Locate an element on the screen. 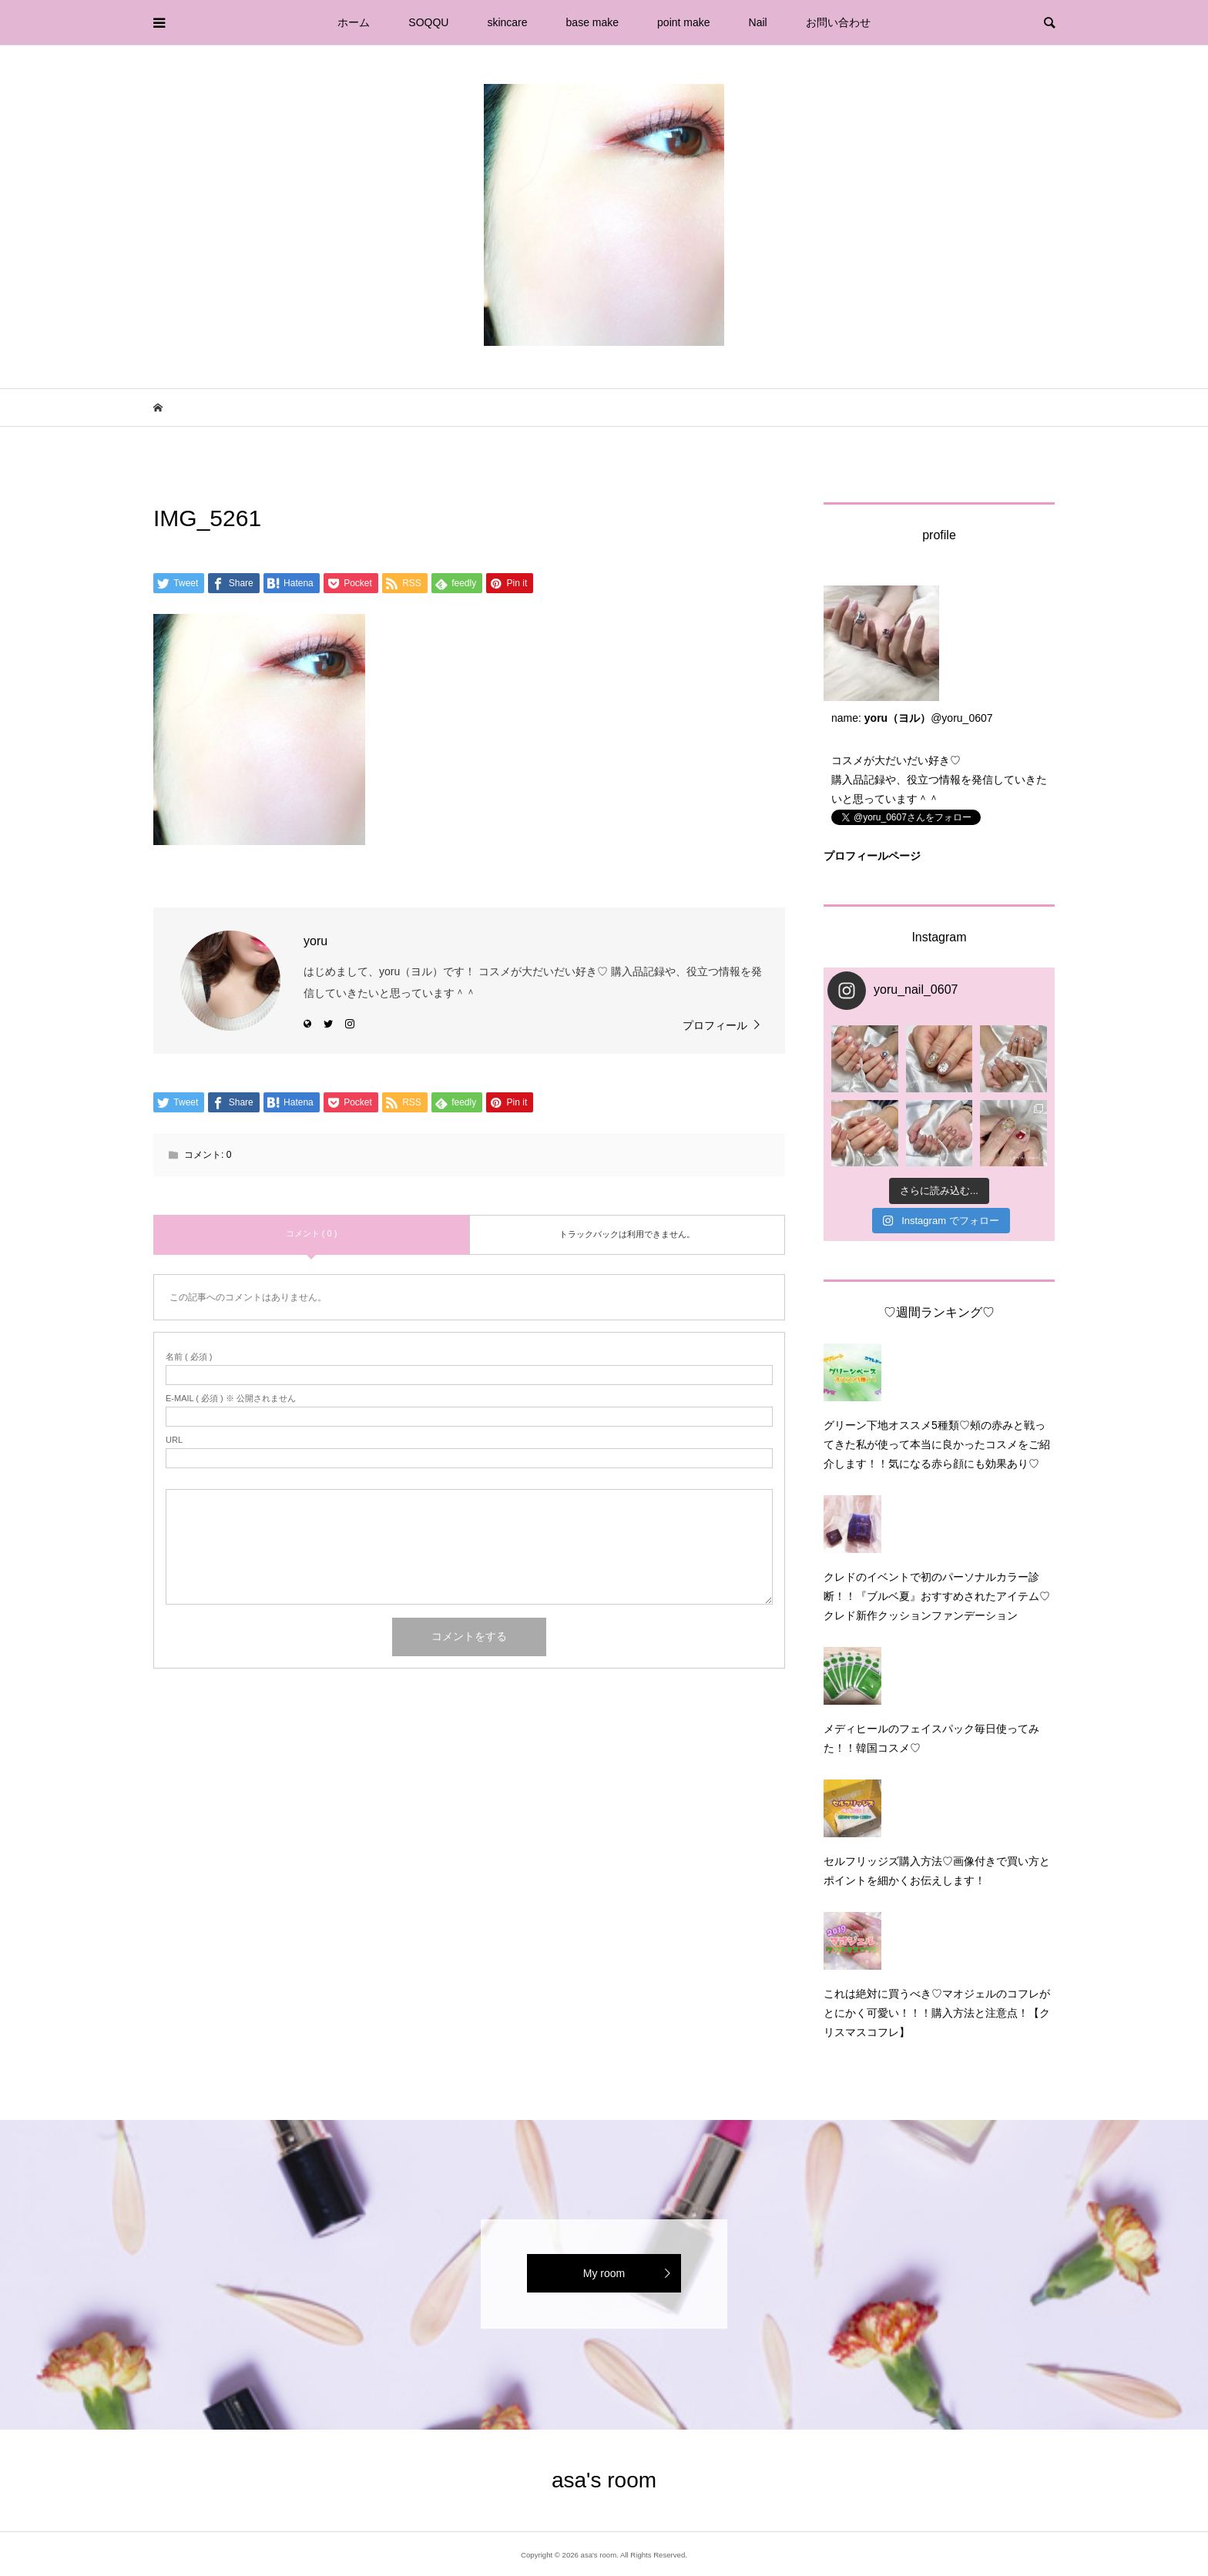  クレドのイベントで初のパーソナルカラー診断！！『ブルベ夏』おすすめされたアイテム♡クレド新作クッションファンデーション is located at coordinates (937, 1596).